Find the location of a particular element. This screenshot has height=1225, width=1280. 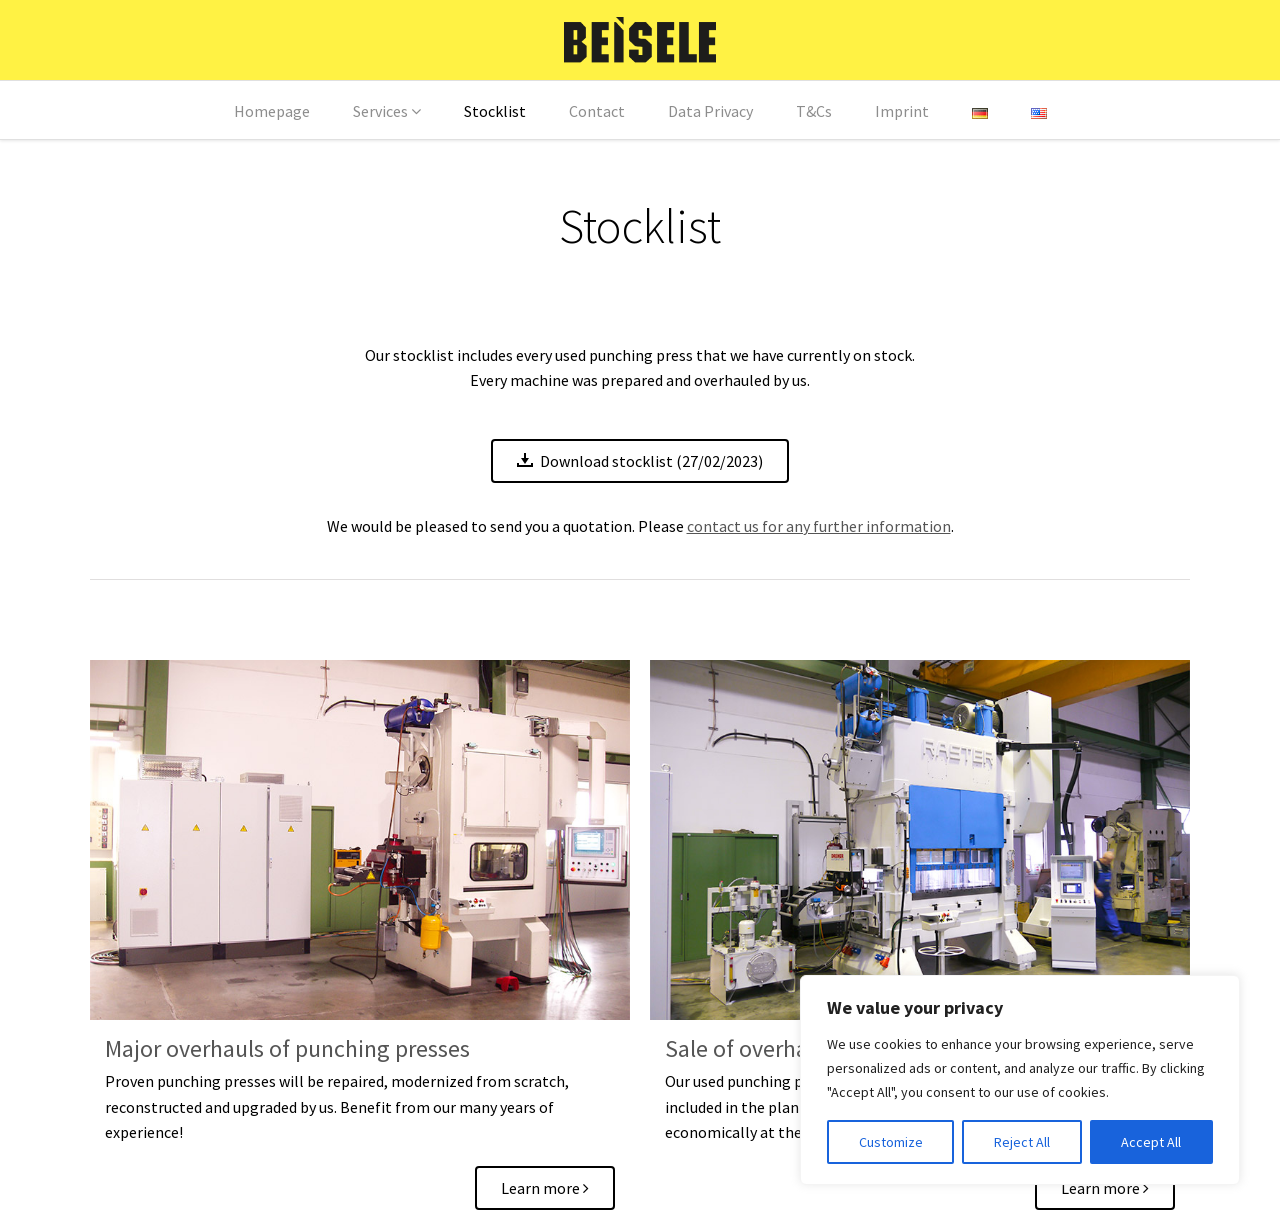

Learn more is located at coordinates (545, 1188).